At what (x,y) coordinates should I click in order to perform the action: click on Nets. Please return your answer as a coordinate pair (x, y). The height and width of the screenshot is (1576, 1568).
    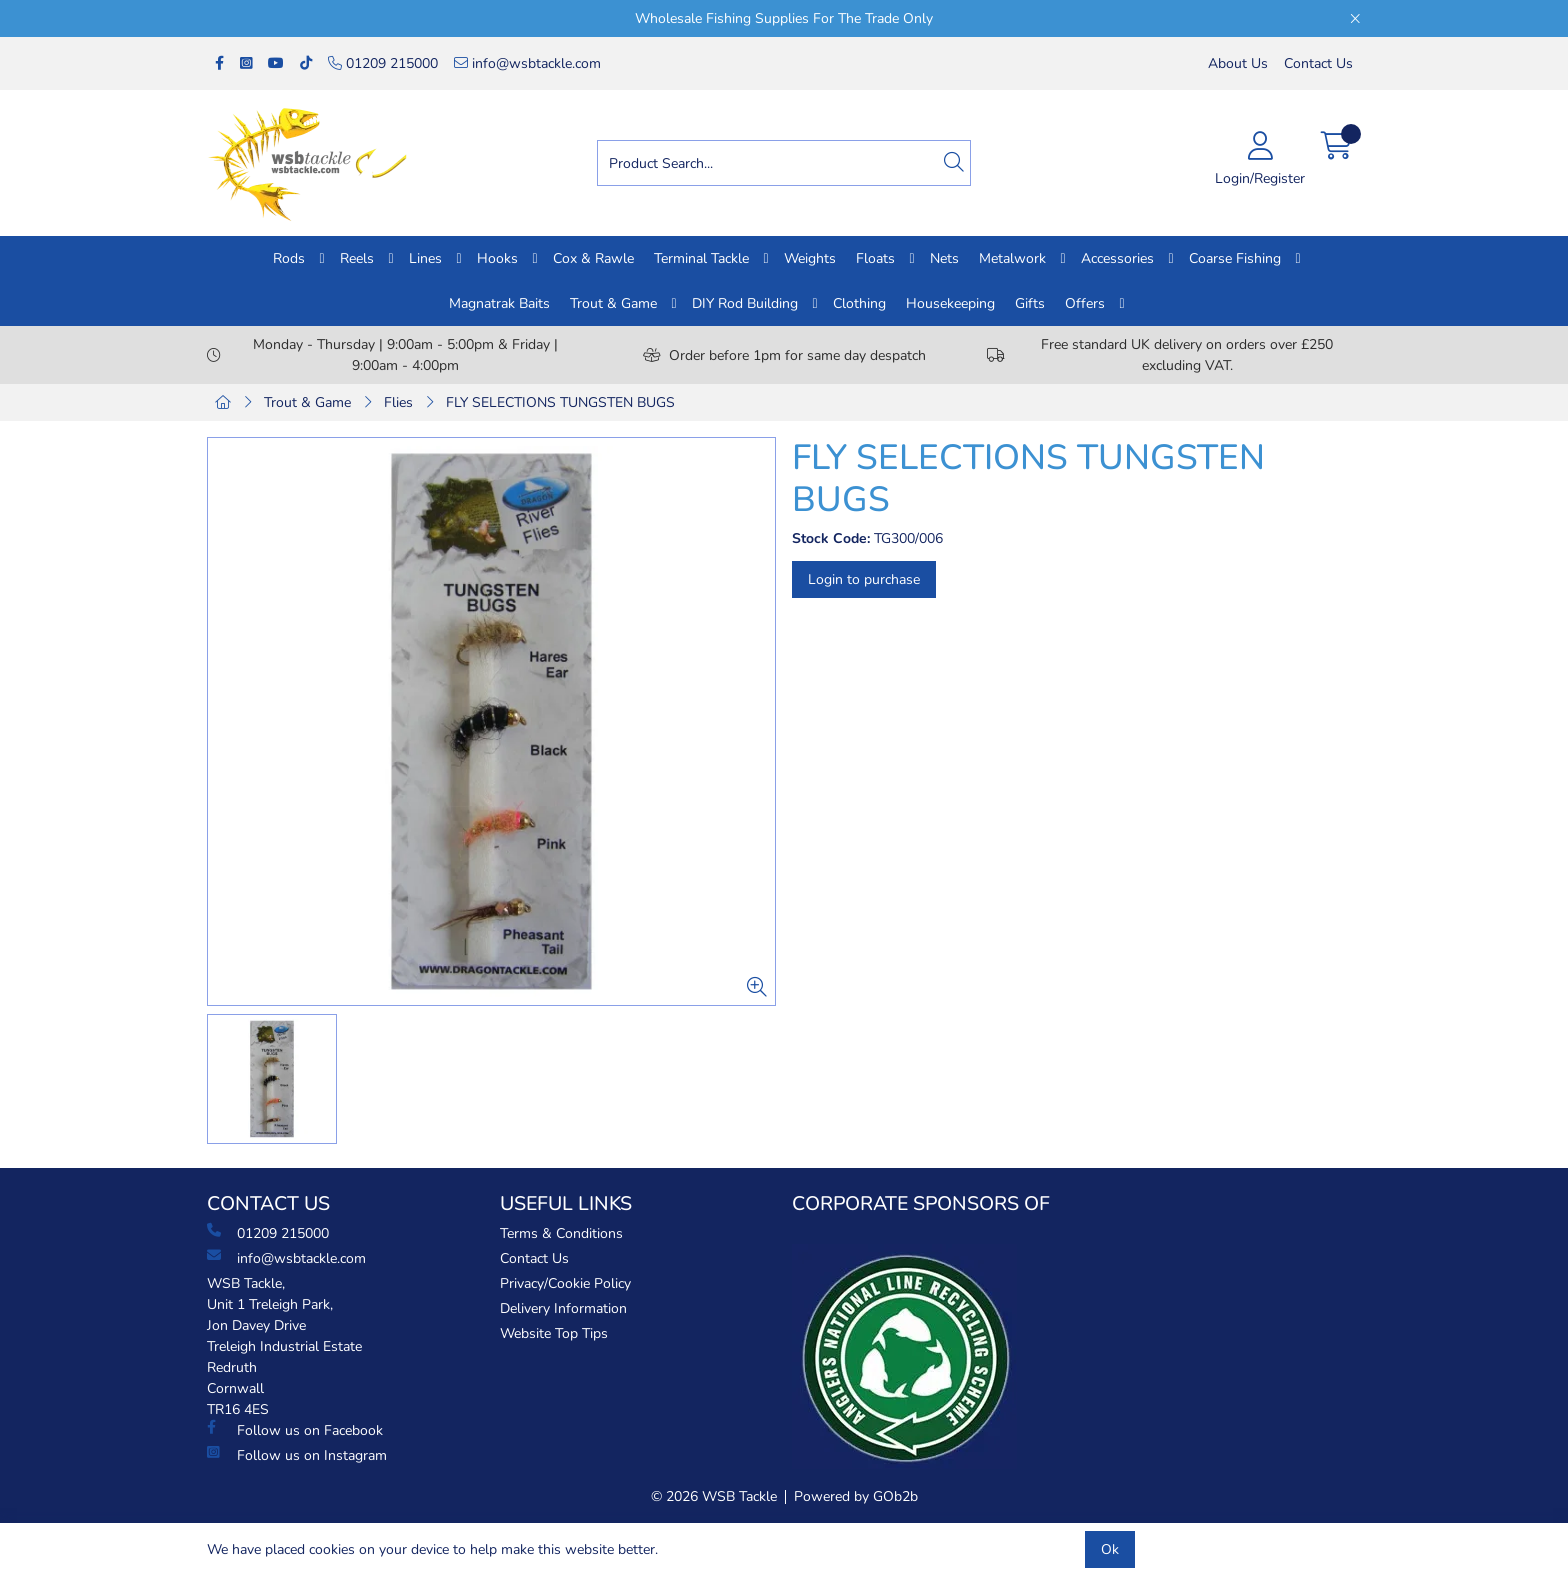
    Looking at the image, I should click on (944, 258).